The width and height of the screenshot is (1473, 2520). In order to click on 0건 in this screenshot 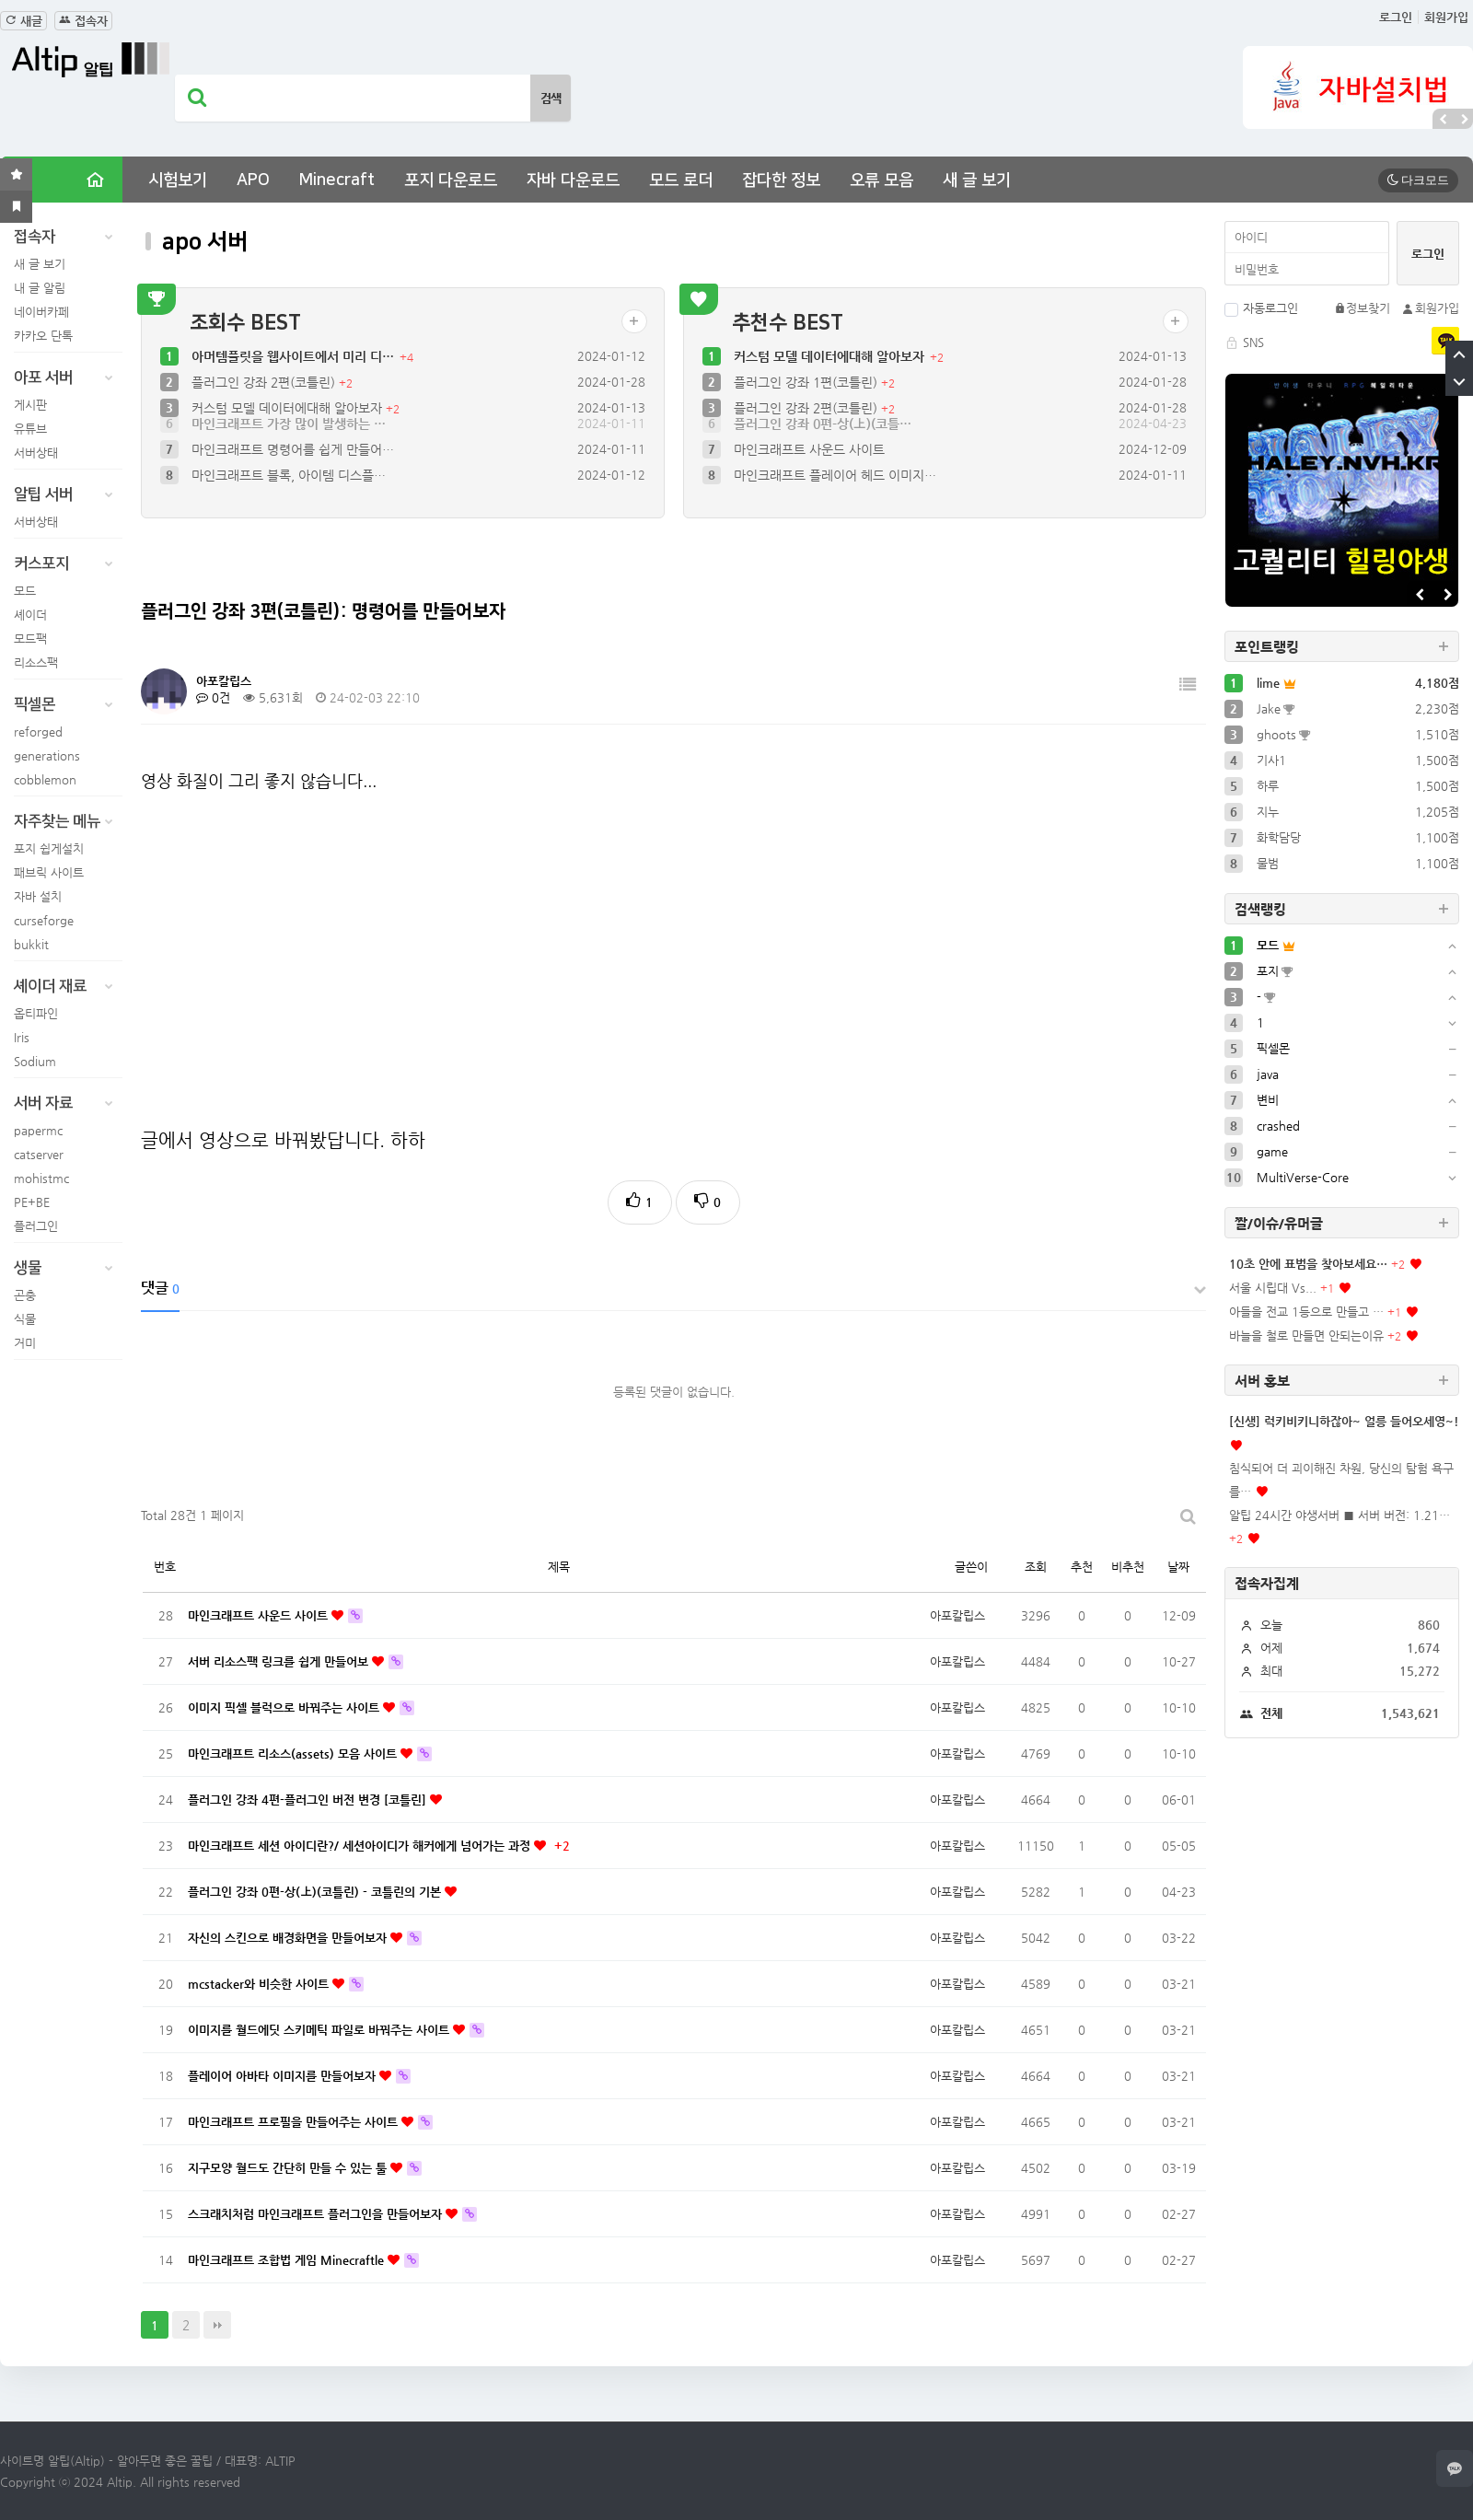, I will do `click(213, 697)`.